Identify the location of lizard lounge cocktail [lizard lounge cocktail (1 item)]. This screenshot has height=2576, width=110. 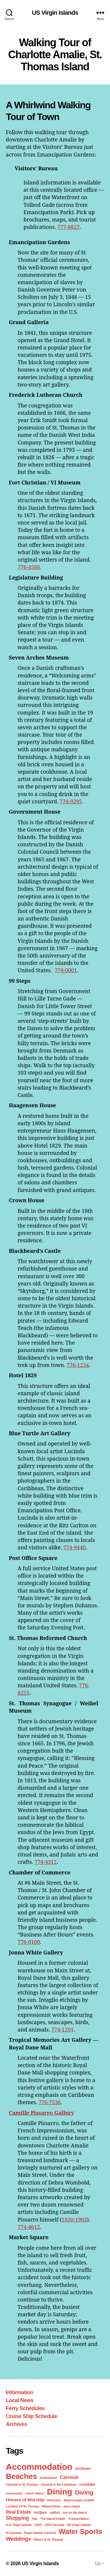
(79, 2500).